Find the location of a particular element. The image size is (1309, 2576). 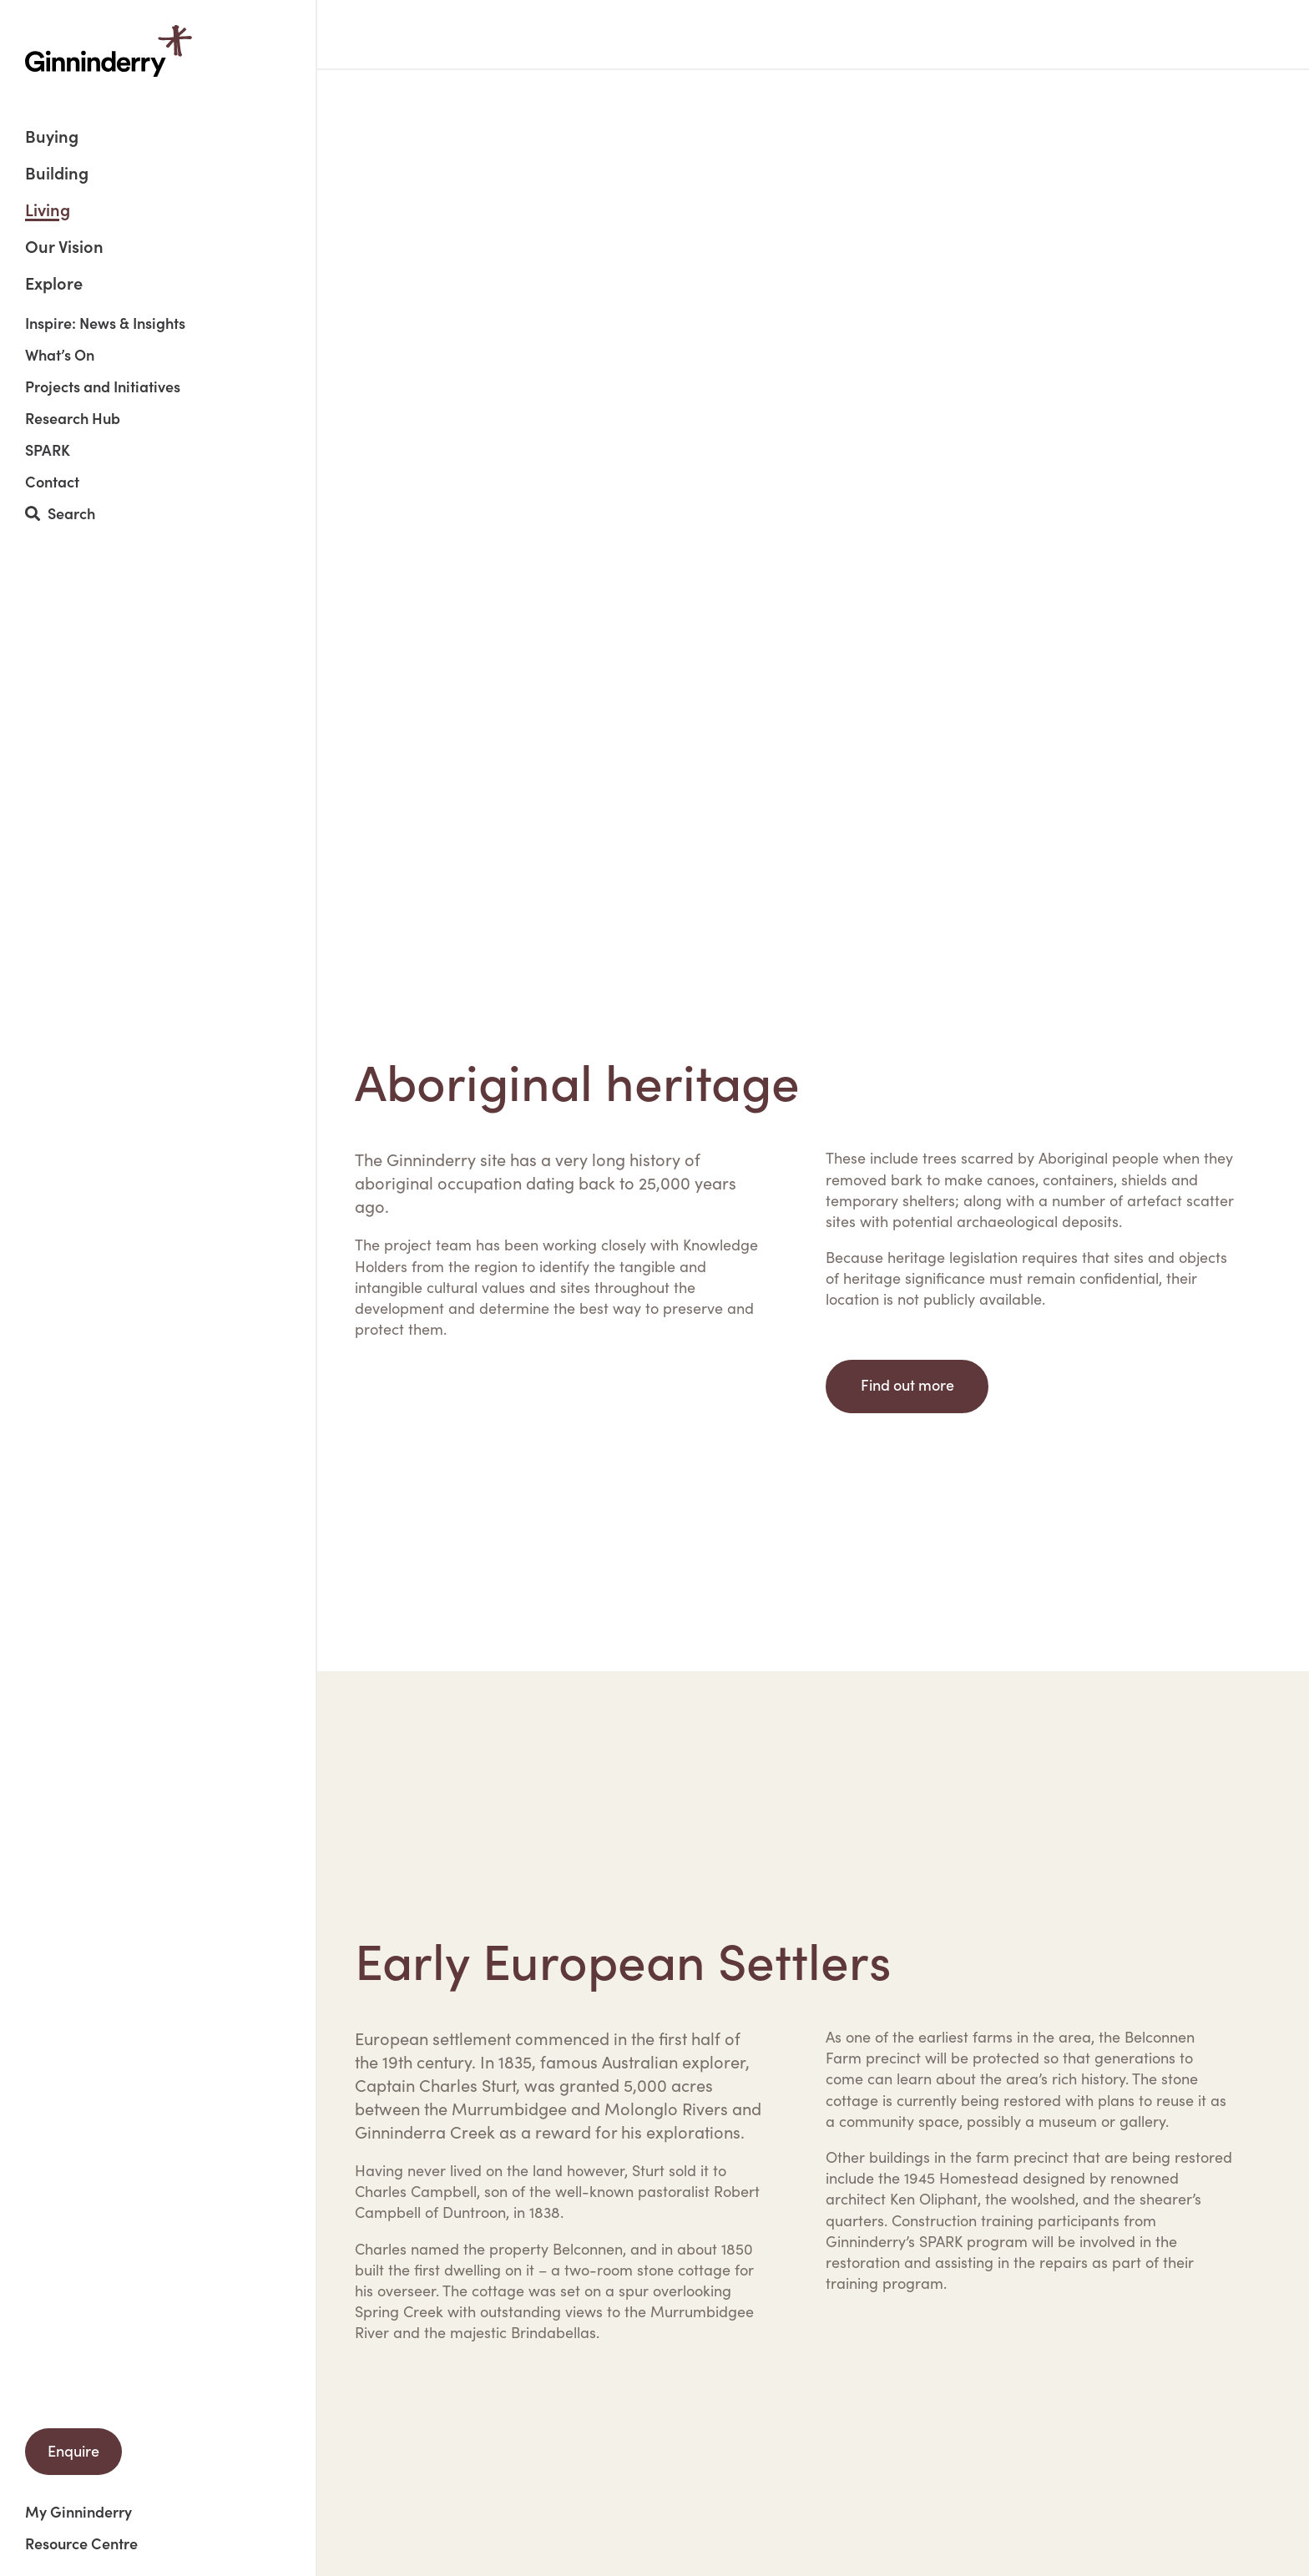

Inspire: News & Insights is located at coordinates (105, 323).